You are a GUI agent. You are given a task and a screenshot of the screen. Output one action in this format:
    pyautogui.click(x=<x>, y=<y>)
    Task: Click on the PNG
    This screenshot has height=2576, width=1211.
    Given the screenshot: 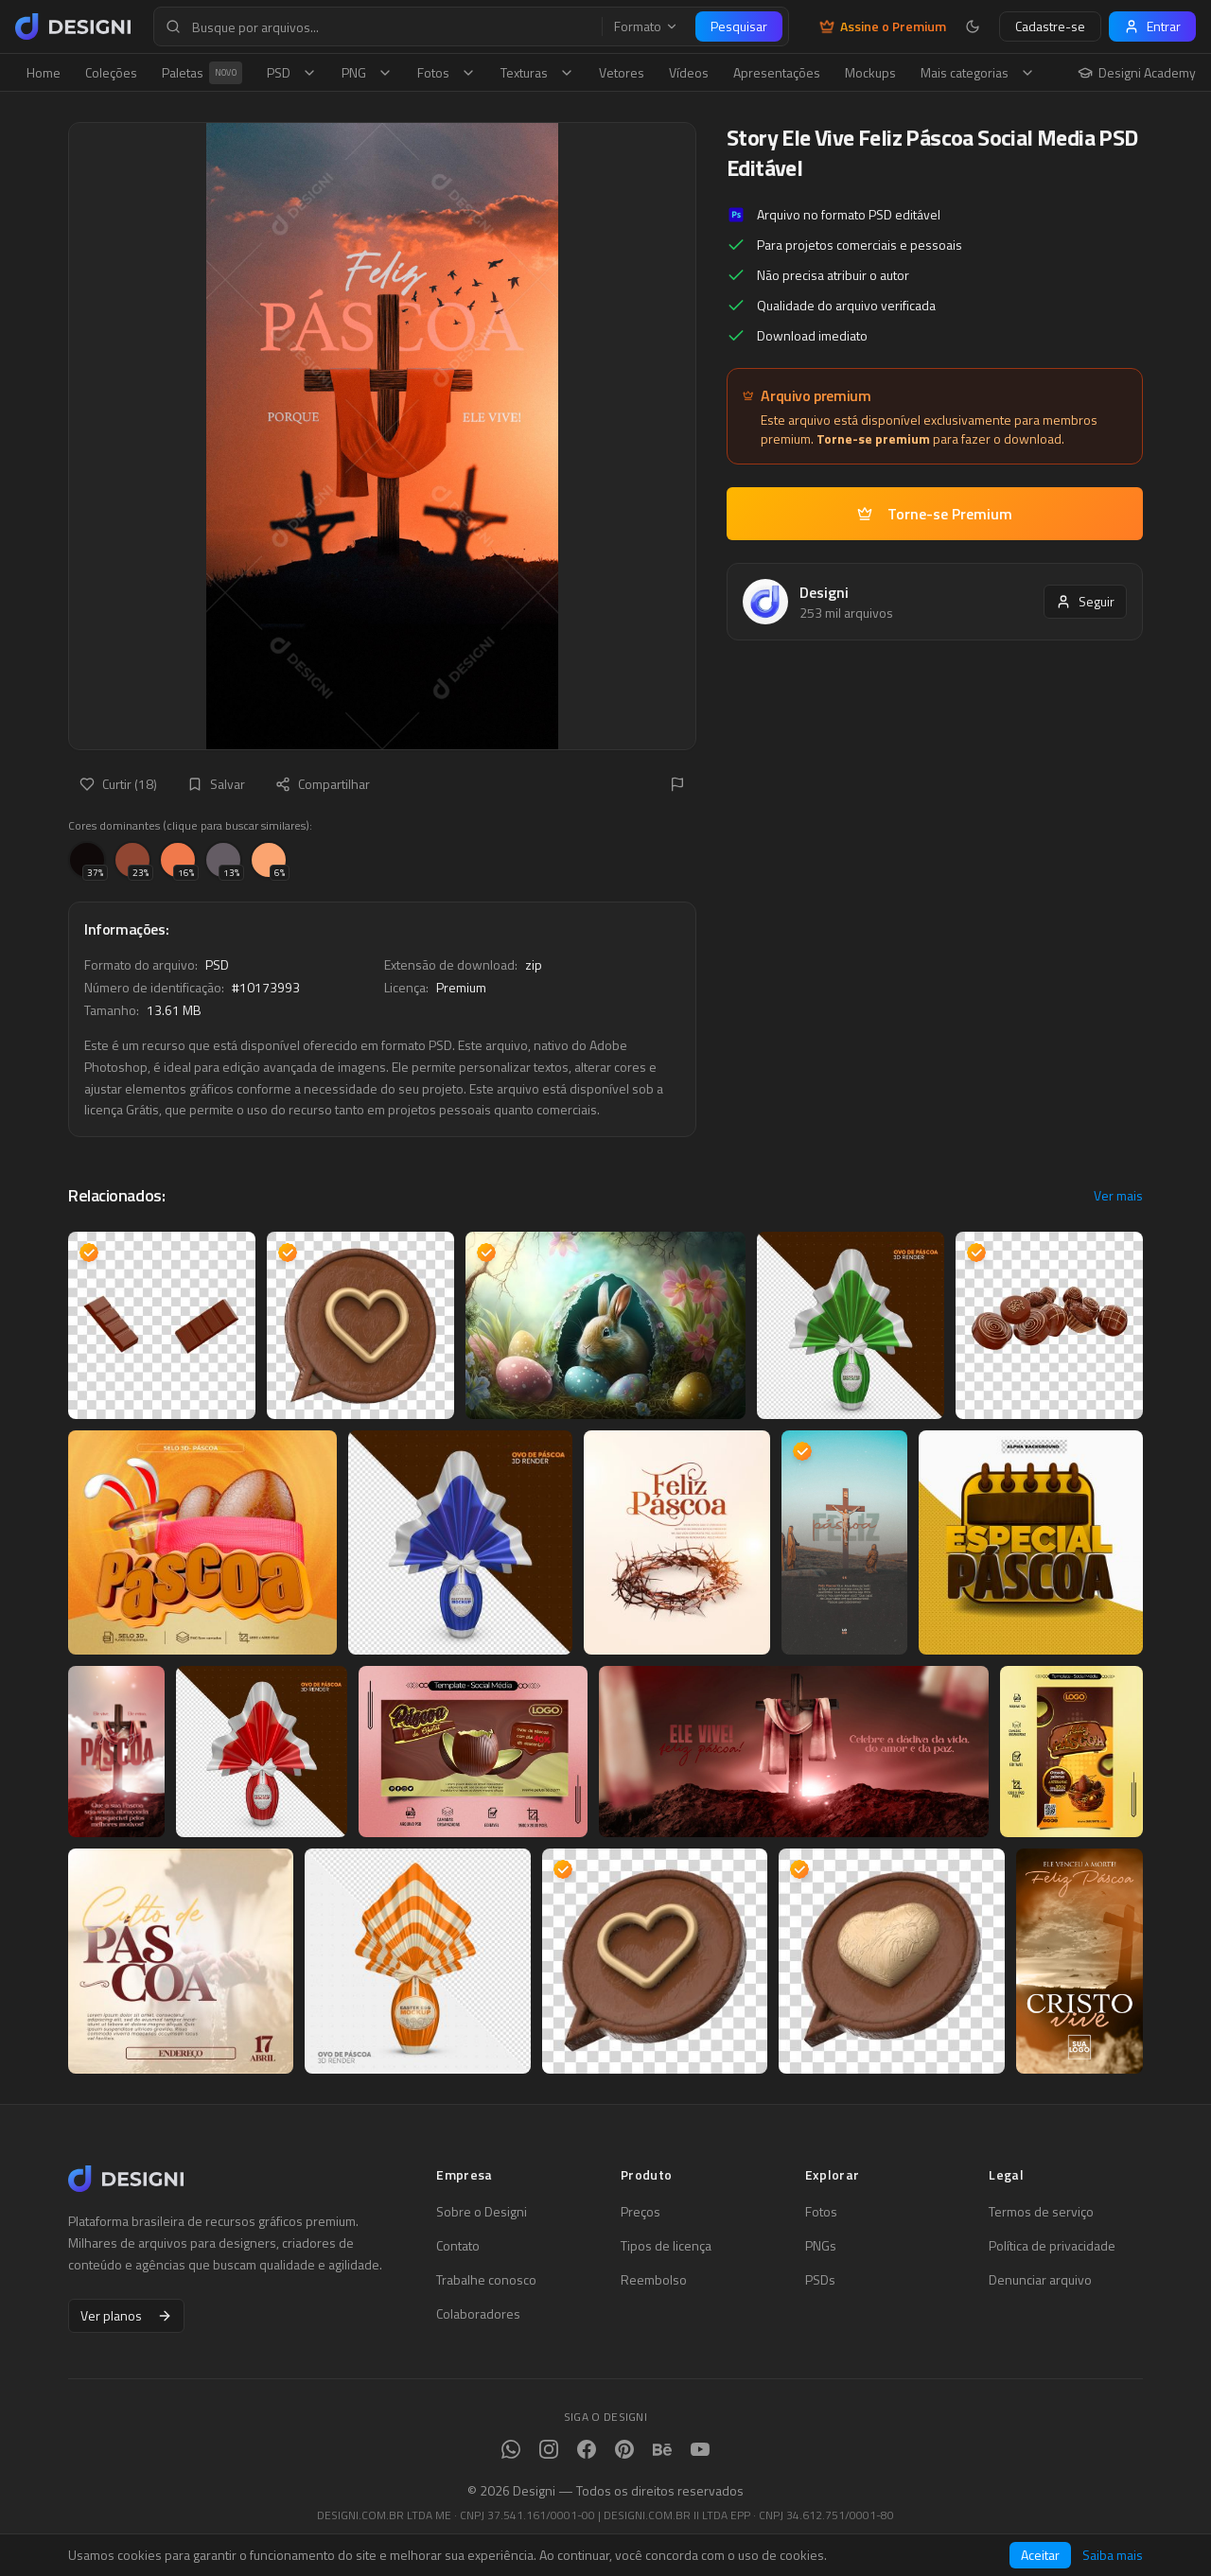 What is the action you would take?
    pyautogui.click(x=367, y=72)
    